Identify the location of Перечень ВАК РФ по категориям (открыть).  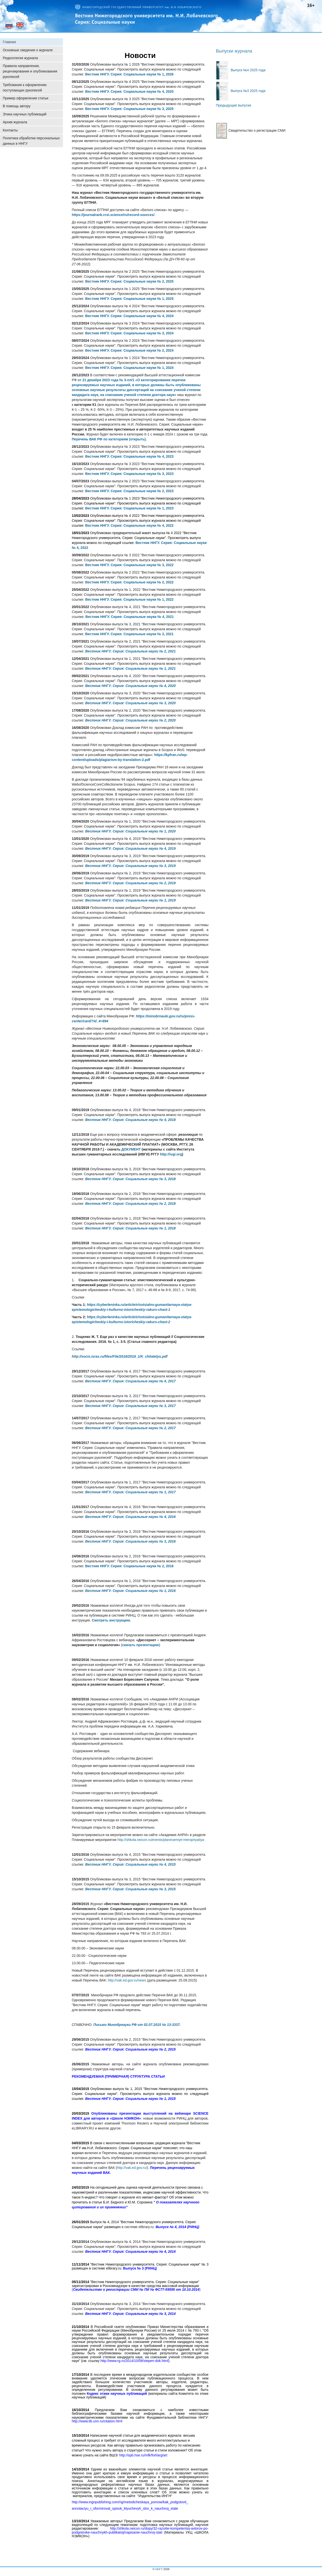
(109, 439).